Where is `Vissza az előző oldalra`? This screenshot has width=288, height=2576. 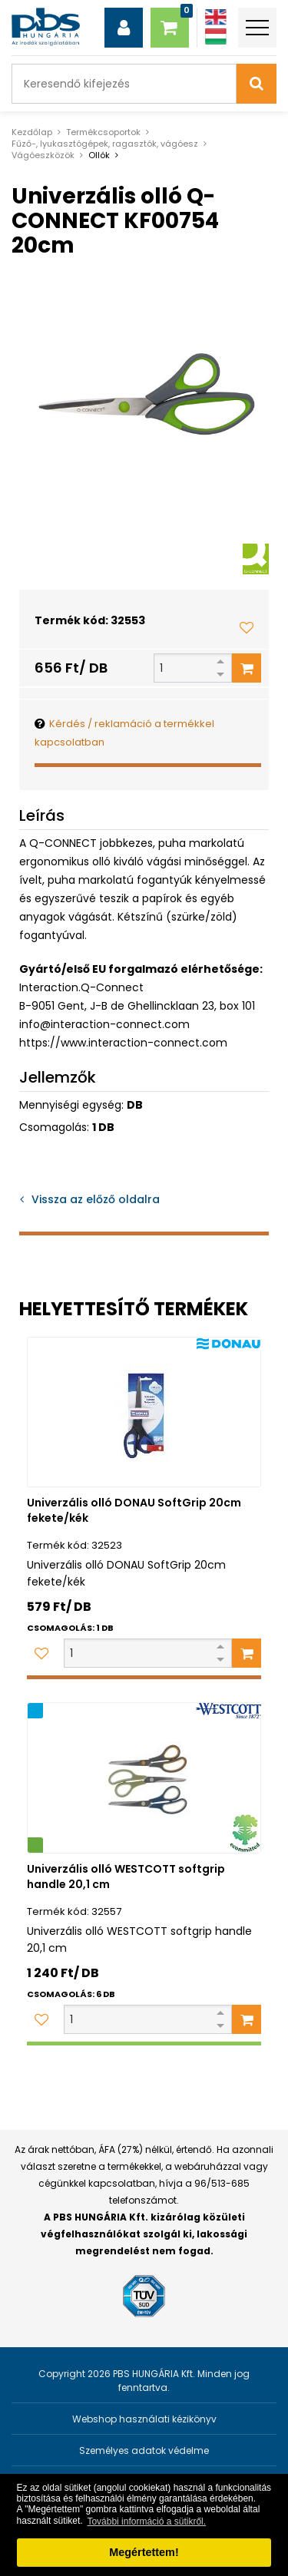
Vissza az előző oldalra is located at coordinates (95, 1199).